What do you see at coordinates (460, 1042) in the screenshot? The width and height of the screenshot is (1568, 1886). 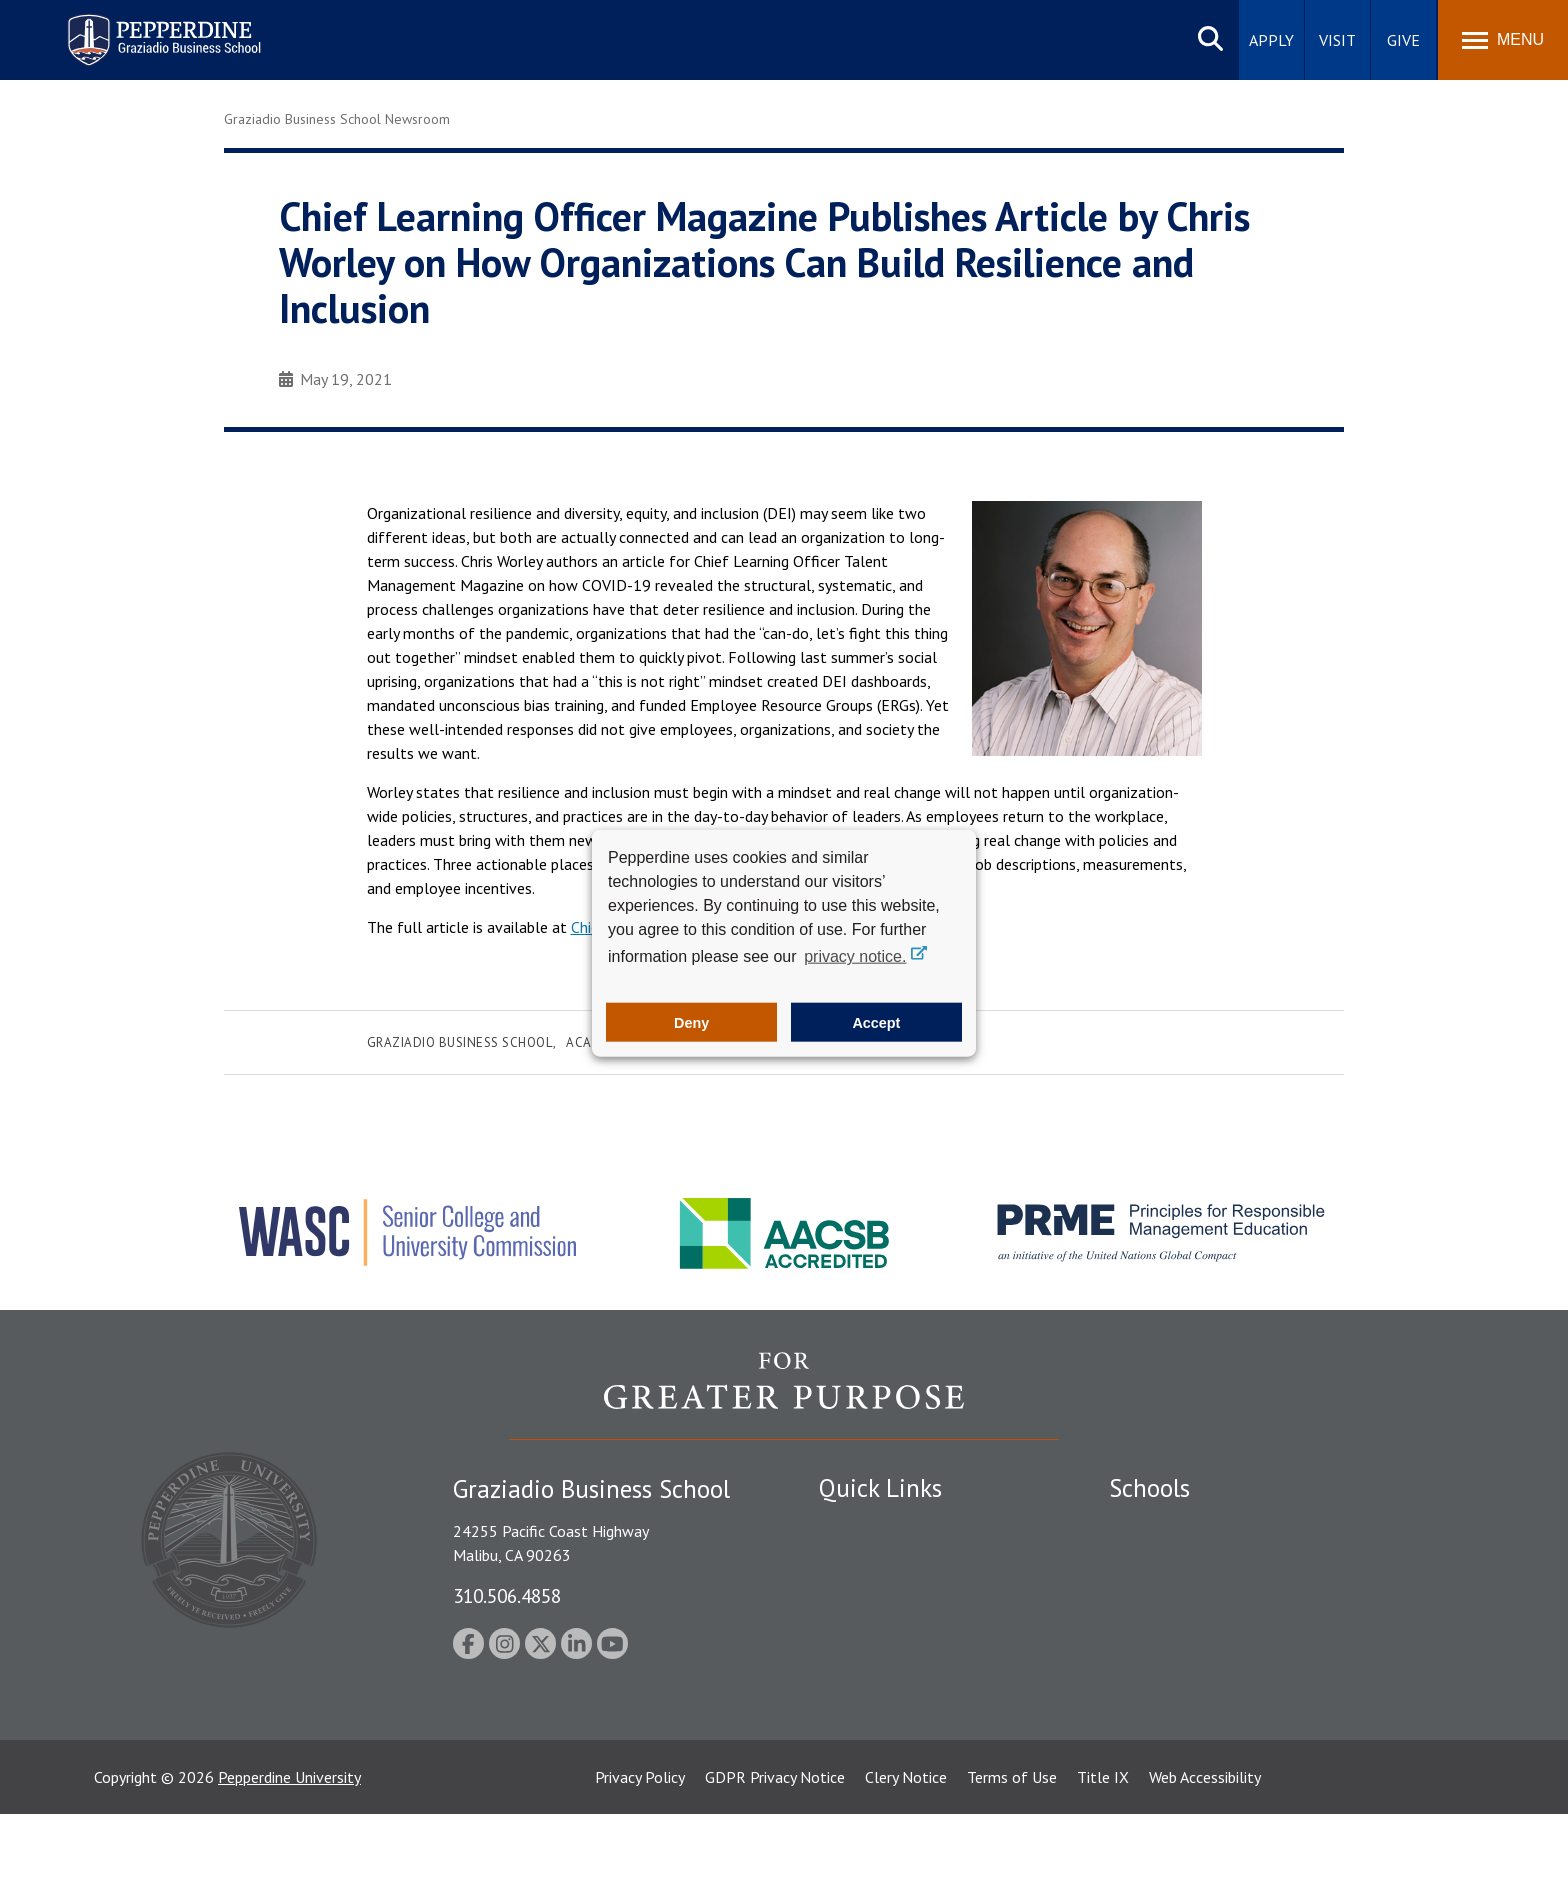 I see `Graziadio Business School` at bounding box center [460, 1042].